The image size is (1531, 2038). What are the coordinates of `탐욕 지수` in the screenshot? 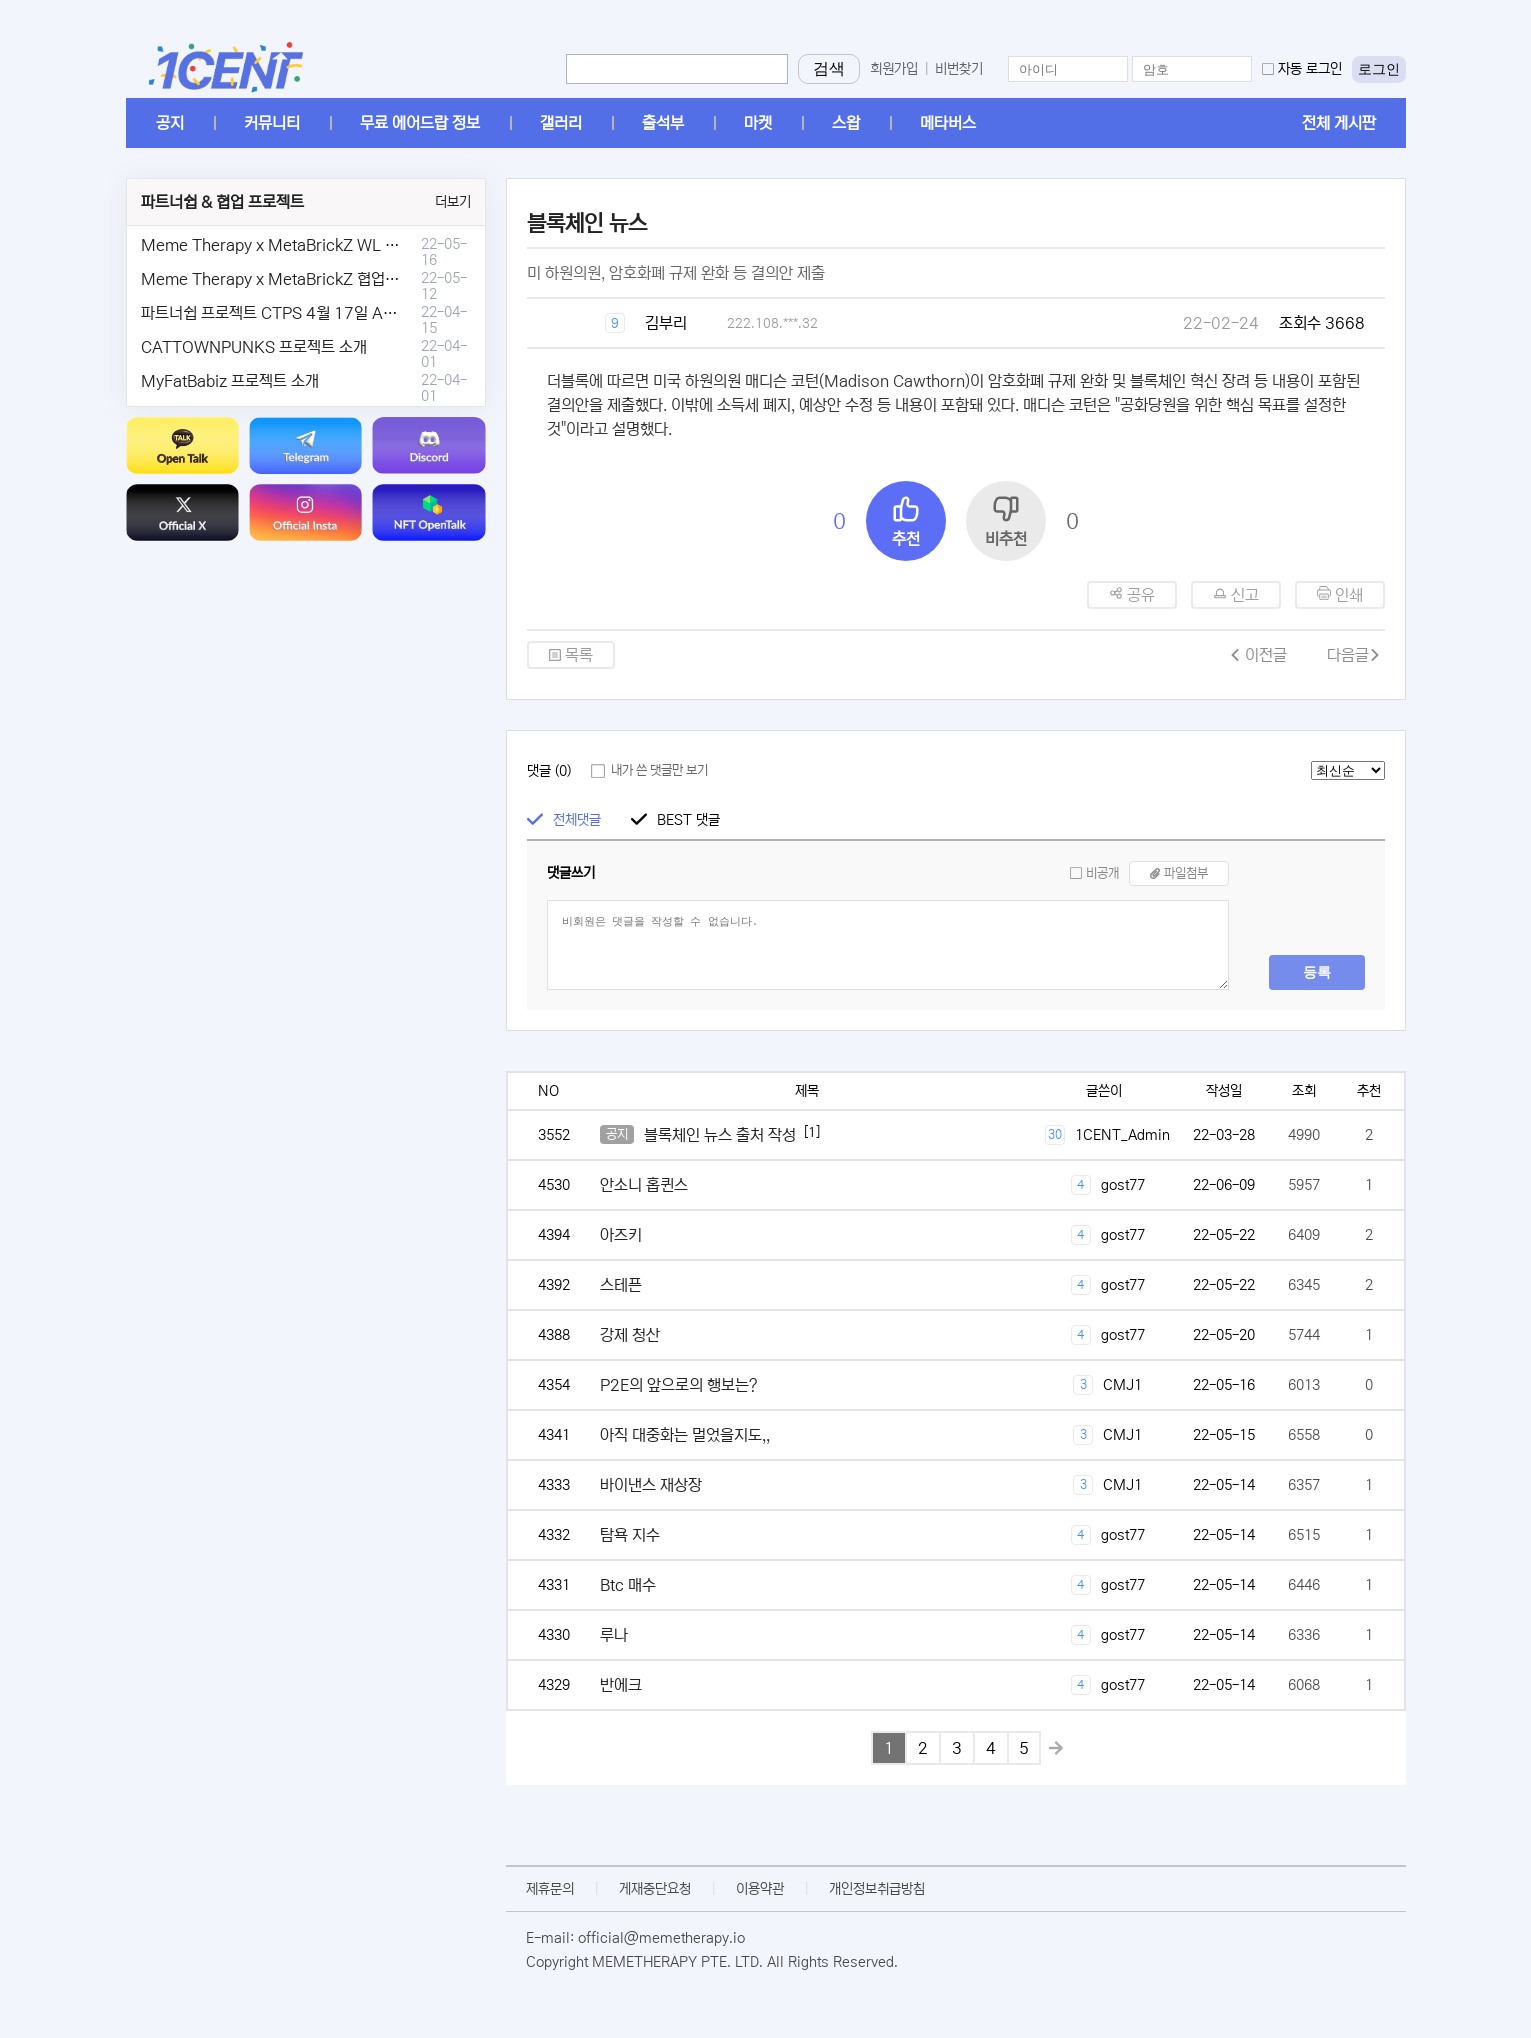 It's located at (630, 1535).